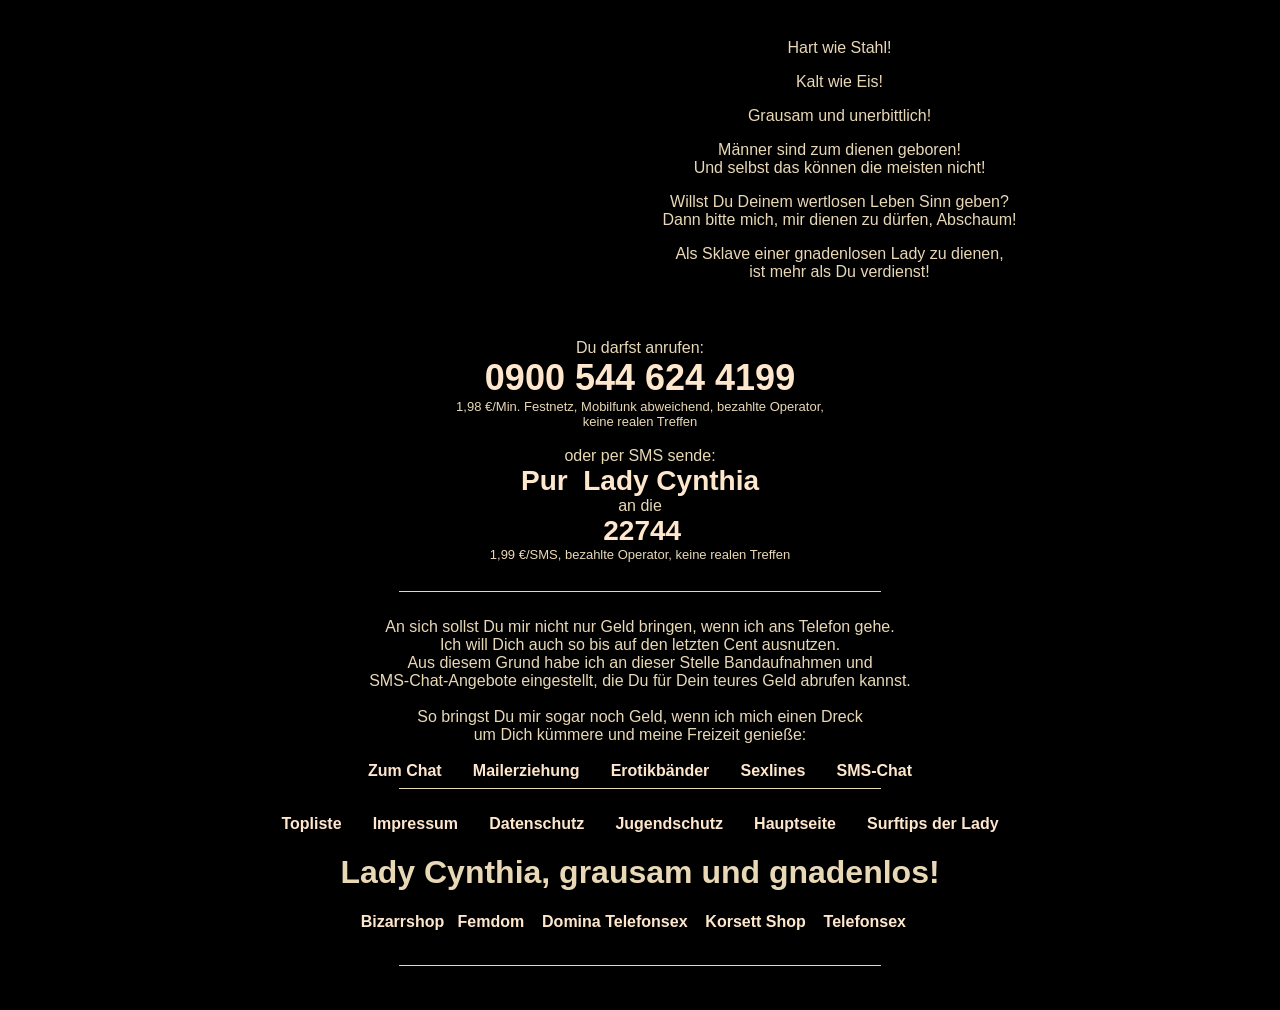  What do you see at coordinates (755, 921) in the screenshot?
I see `Korsett Shop` at bounding box center [755, 921].